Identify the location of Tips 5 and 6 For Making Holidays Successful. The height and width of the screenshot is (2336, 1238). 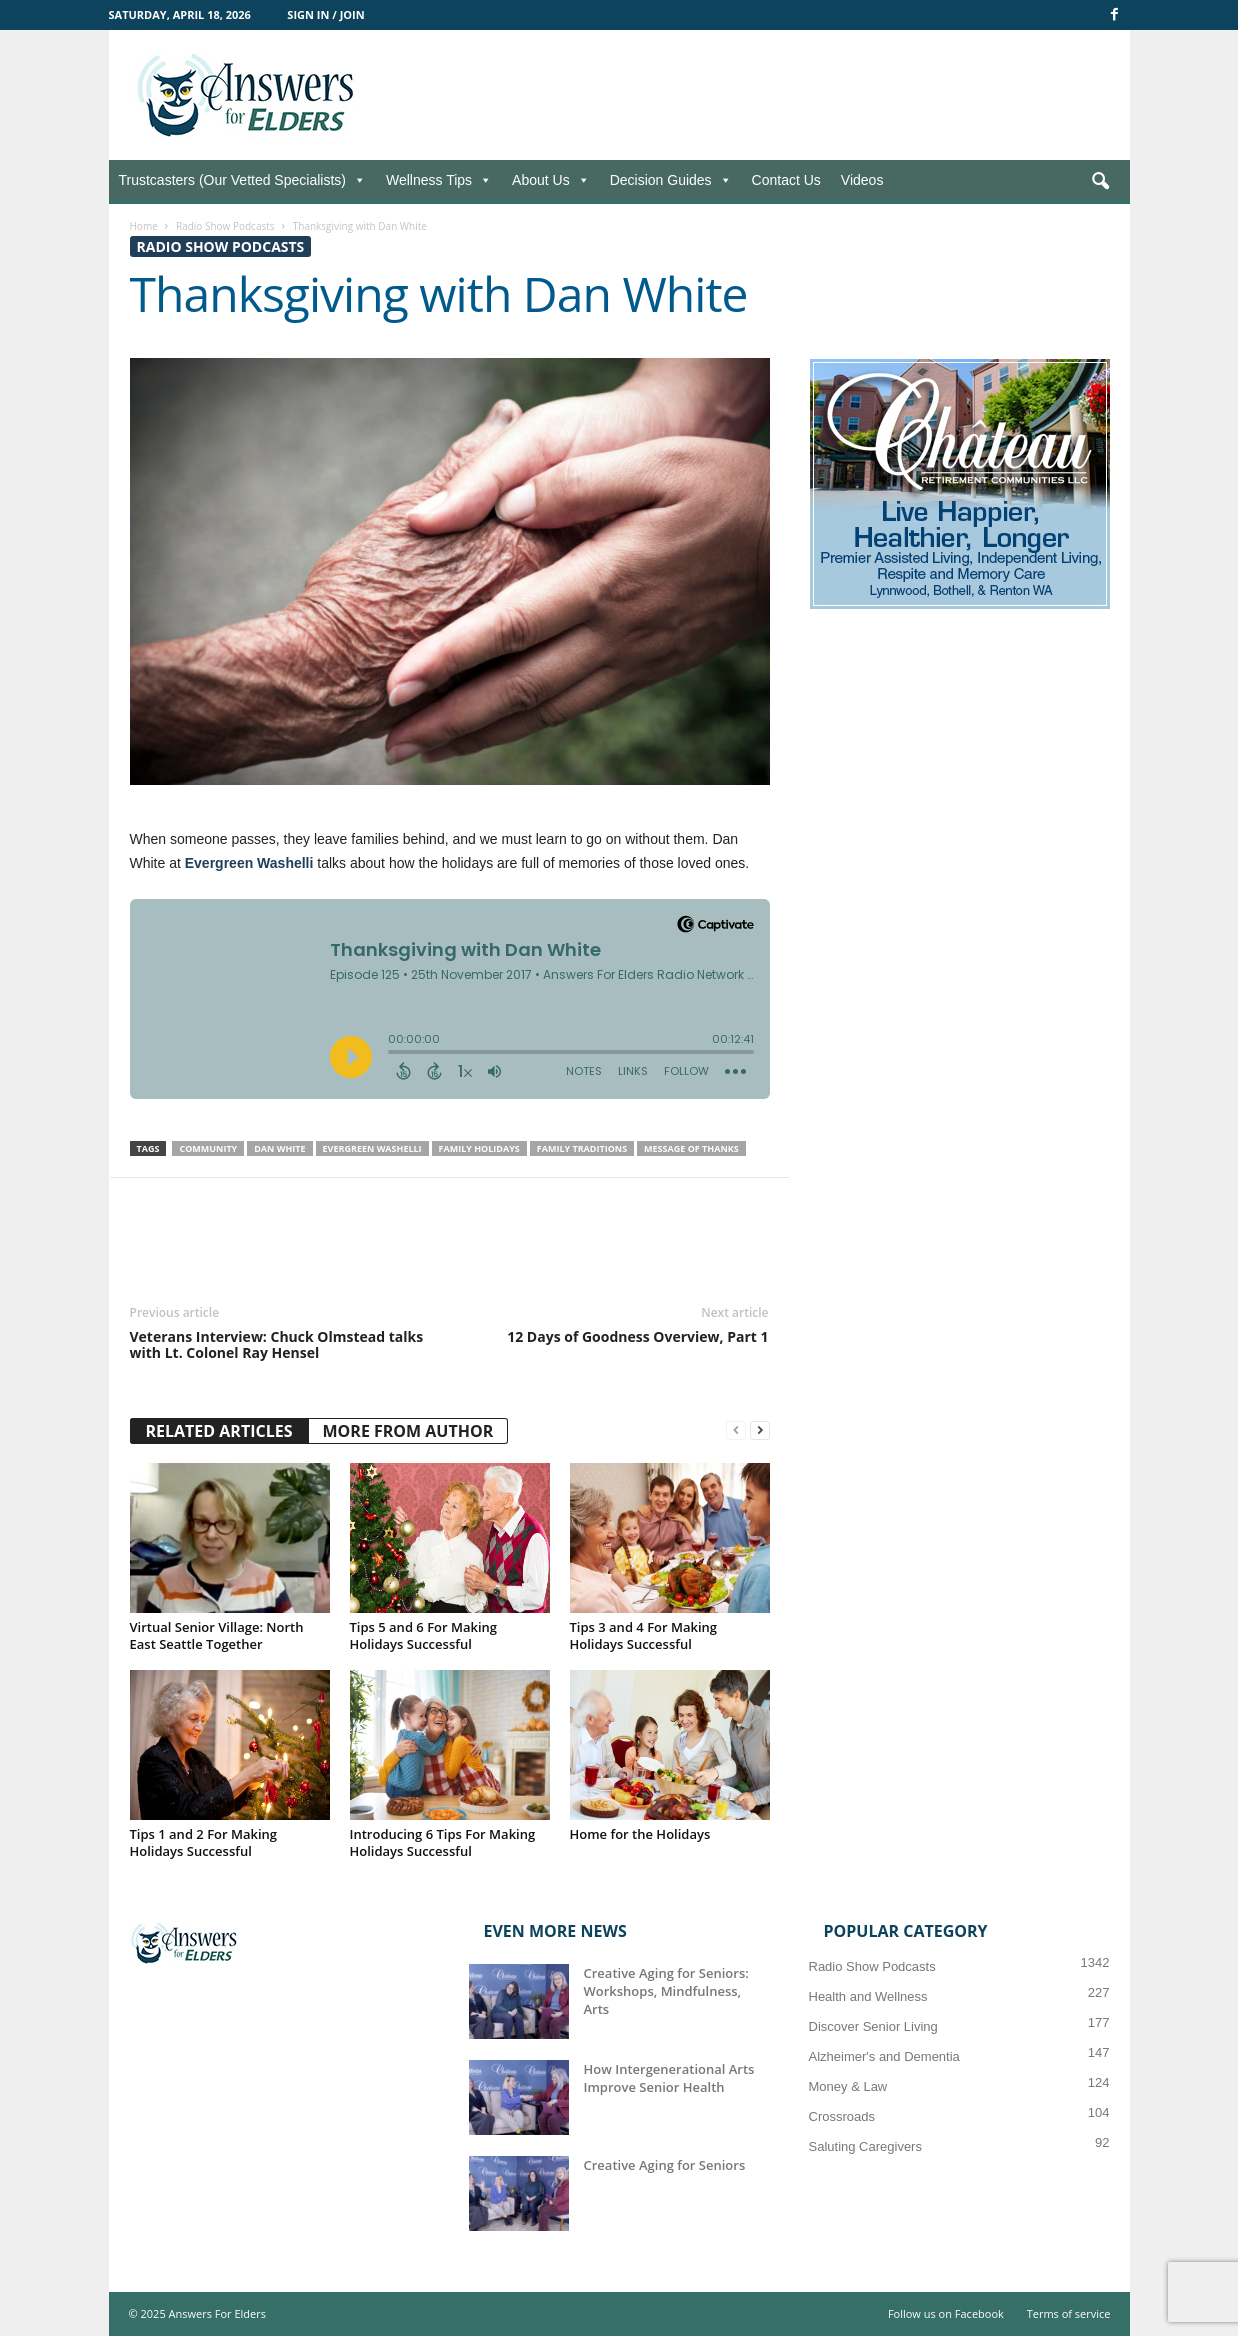
(424, 1635).